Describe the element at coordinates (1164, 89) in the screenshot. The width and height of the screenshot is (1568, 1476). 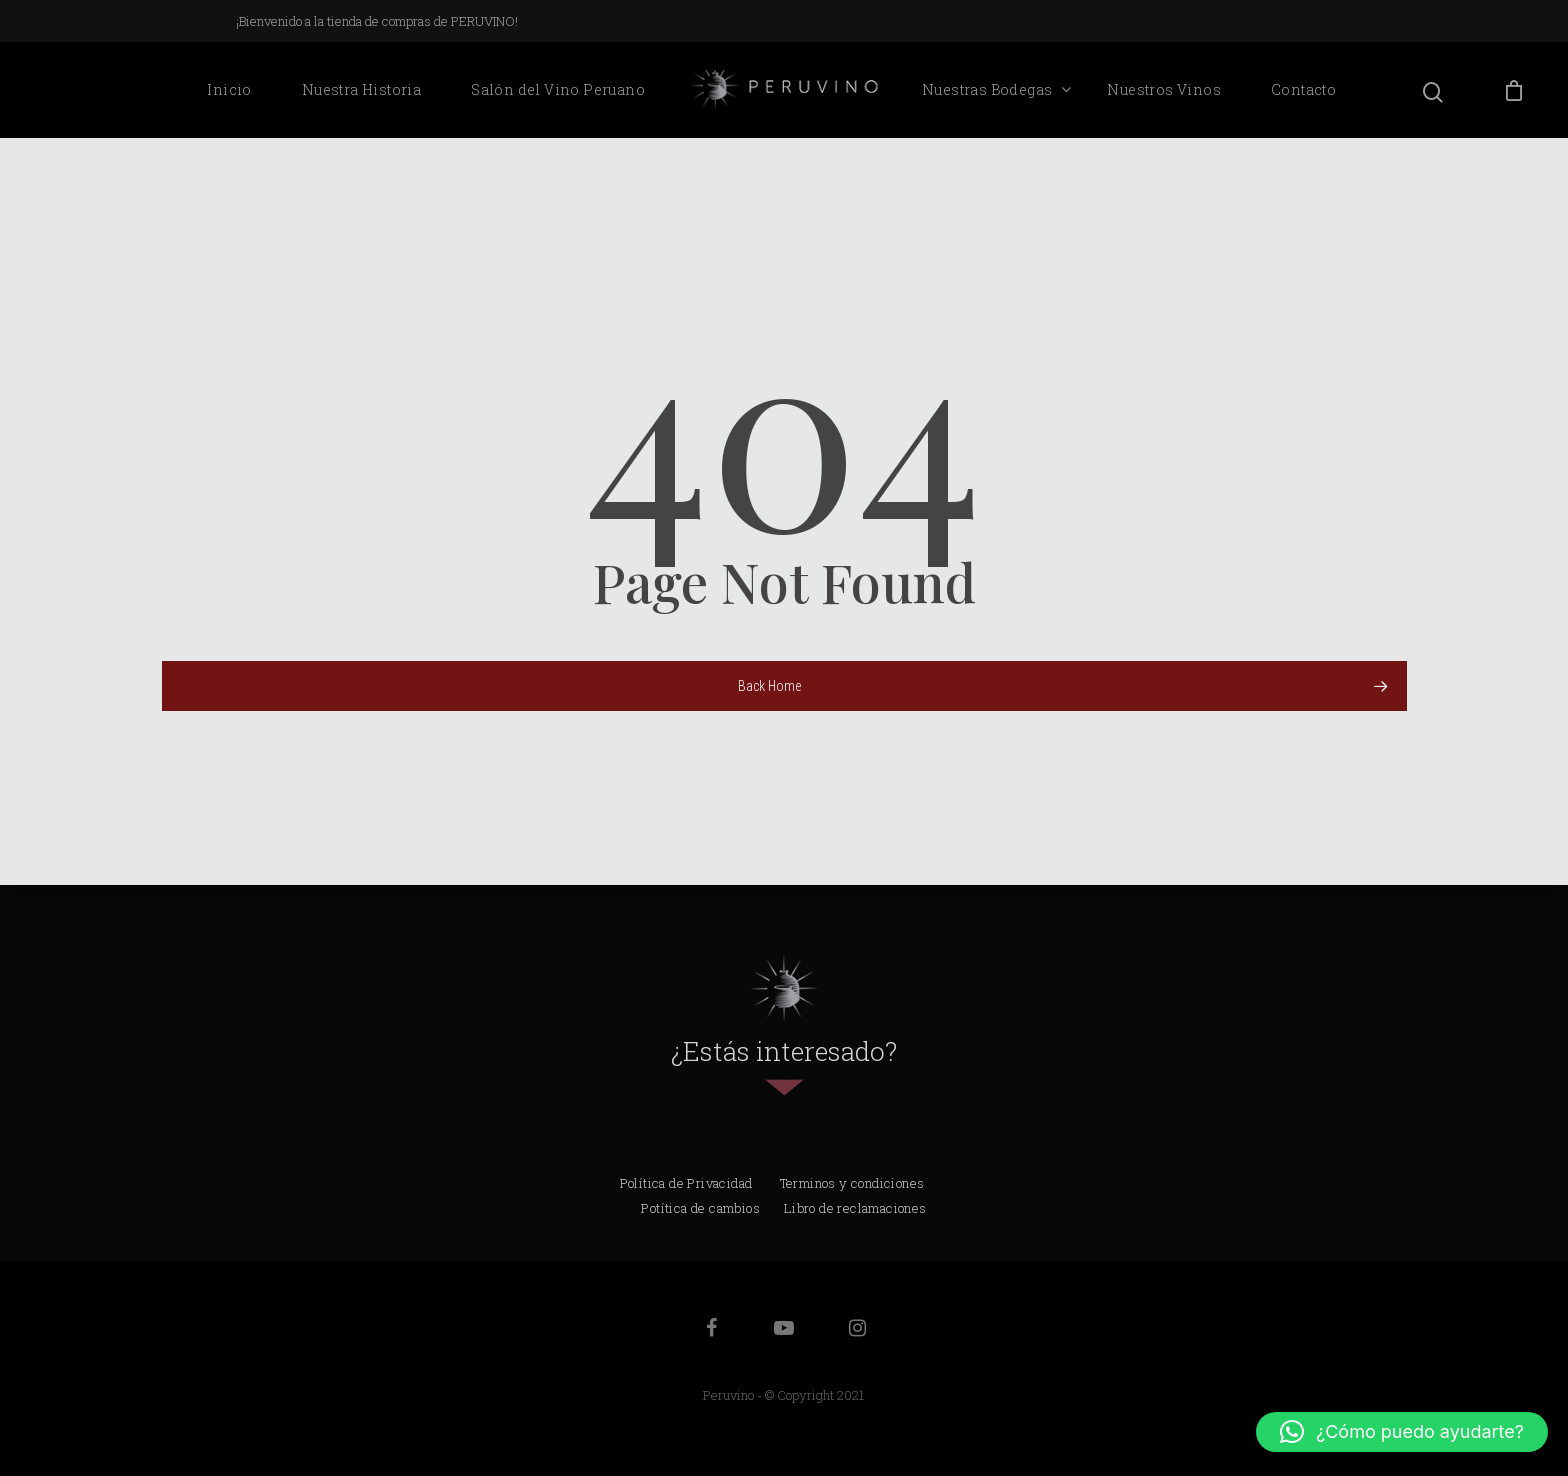
I see `Nuestros Vinos` at that location.